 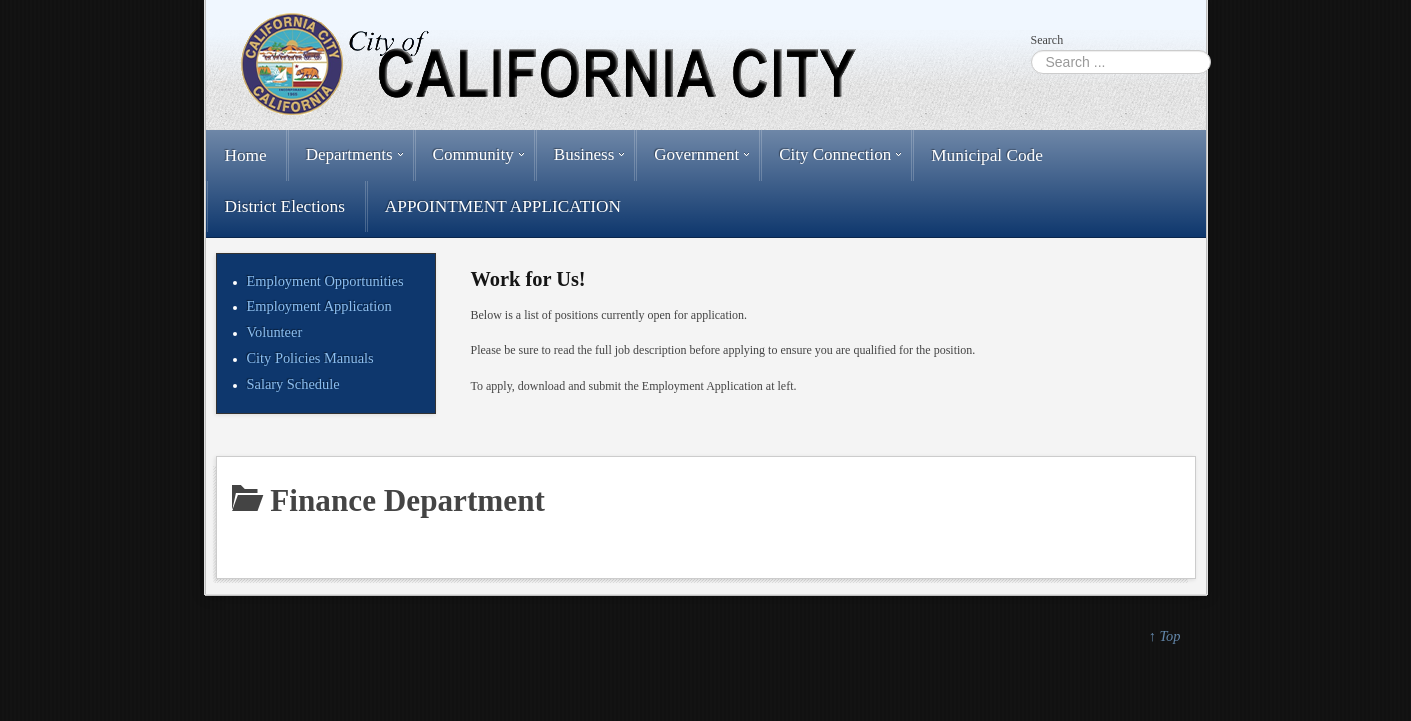 I want to click on Salary Schedule, so click(x=293, y=384).